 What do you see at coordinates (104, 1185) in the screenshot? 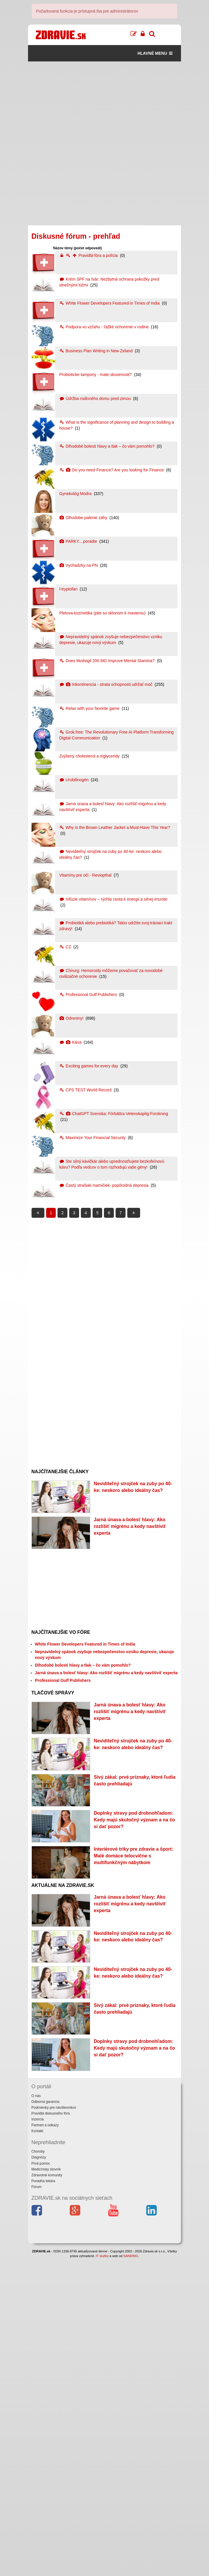
I see `Častý strašiak mamičiek- popôrodná depresia` at bounding box center [104, 1185].